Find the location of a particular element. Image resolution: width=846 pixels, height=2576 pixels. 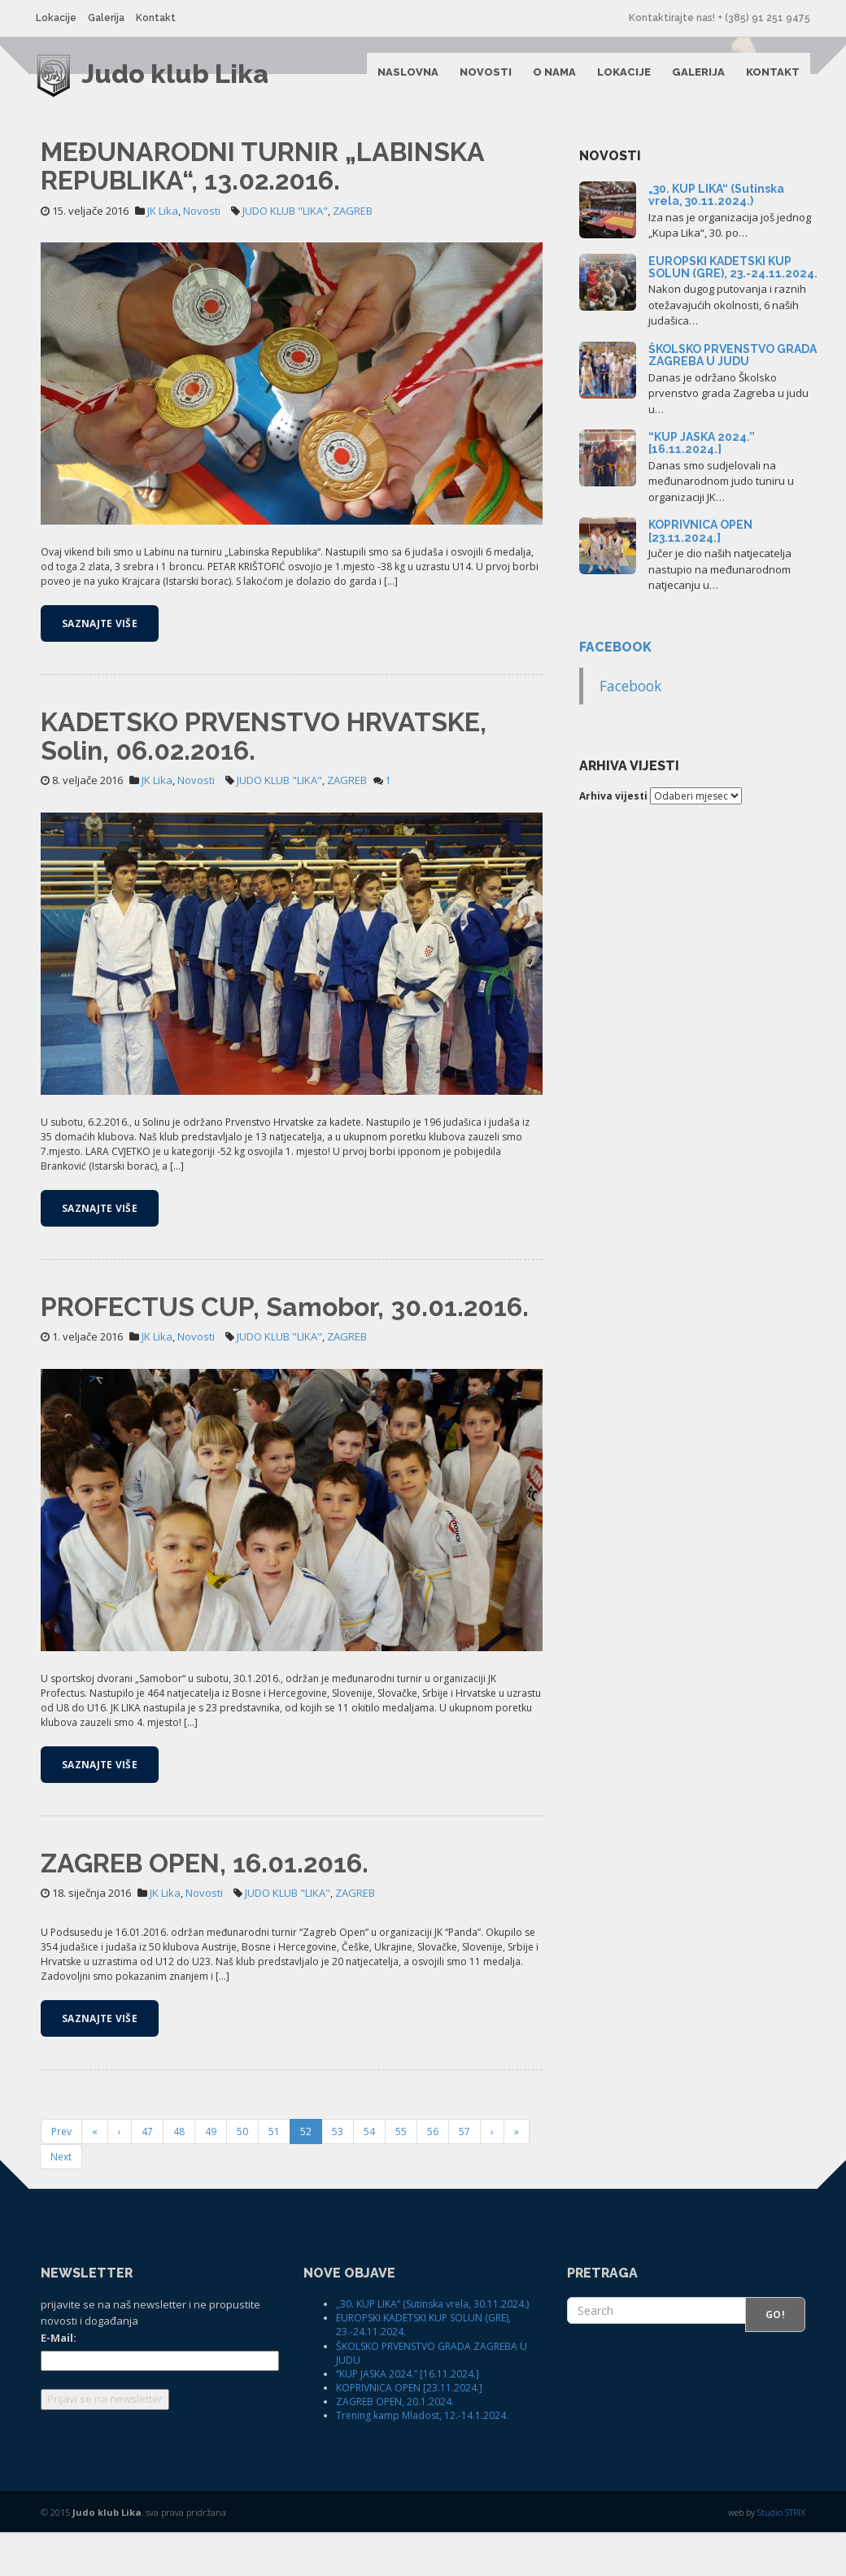

Go! is located at coordinates (775, 2358).